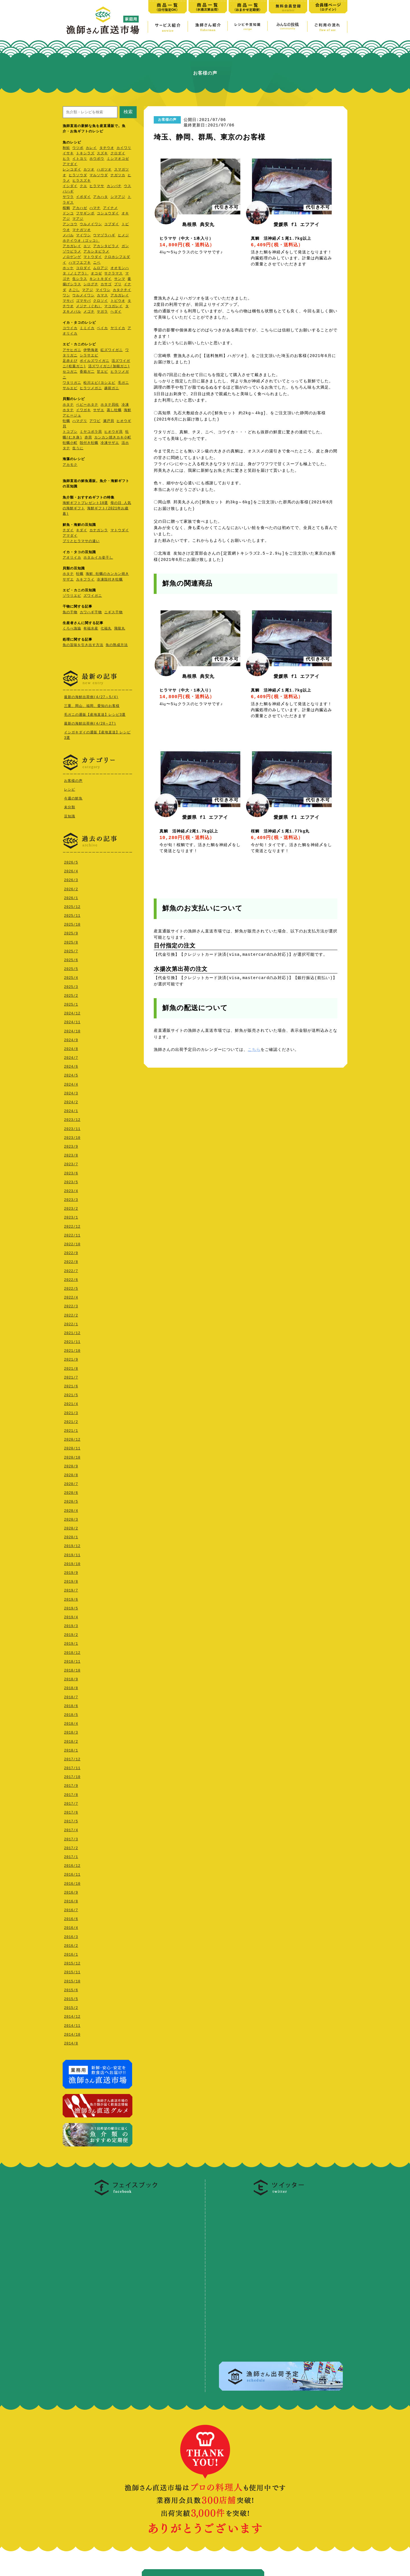  Describe the element at coordinates (71, 1846) in the screenshot. I see `2017/2` at that location.